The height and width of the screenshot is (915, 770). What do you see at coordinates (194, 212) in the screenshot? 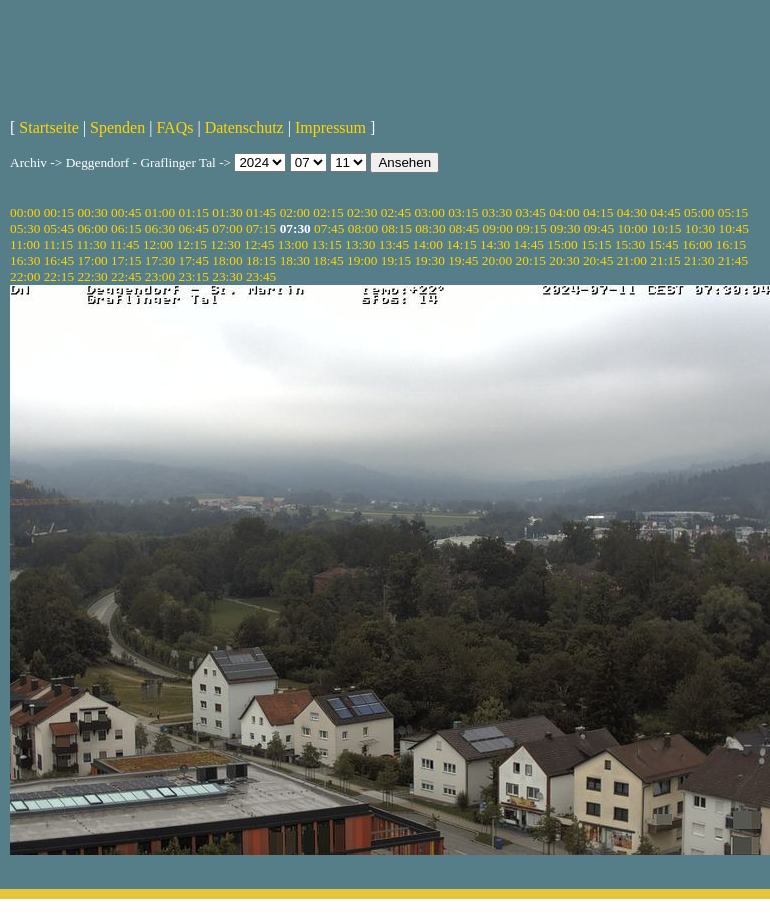
I see `01:15` at bounding box center [194, 212].